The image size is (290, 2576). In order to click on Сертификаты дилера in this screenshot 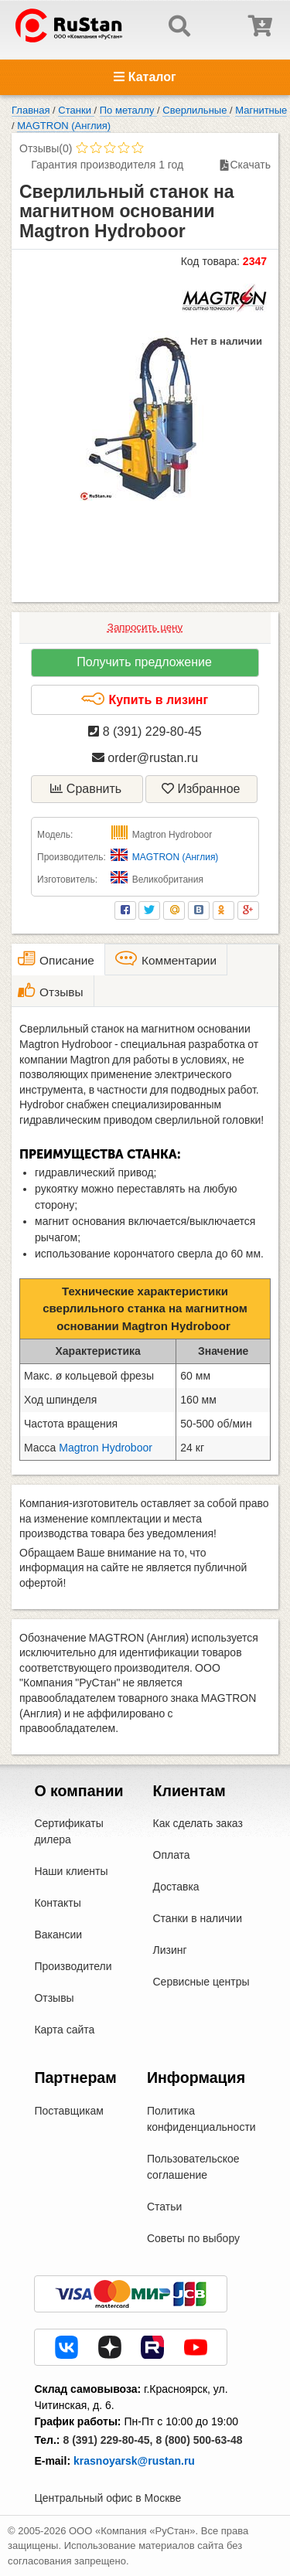, I will do `click(68, 1831)`.